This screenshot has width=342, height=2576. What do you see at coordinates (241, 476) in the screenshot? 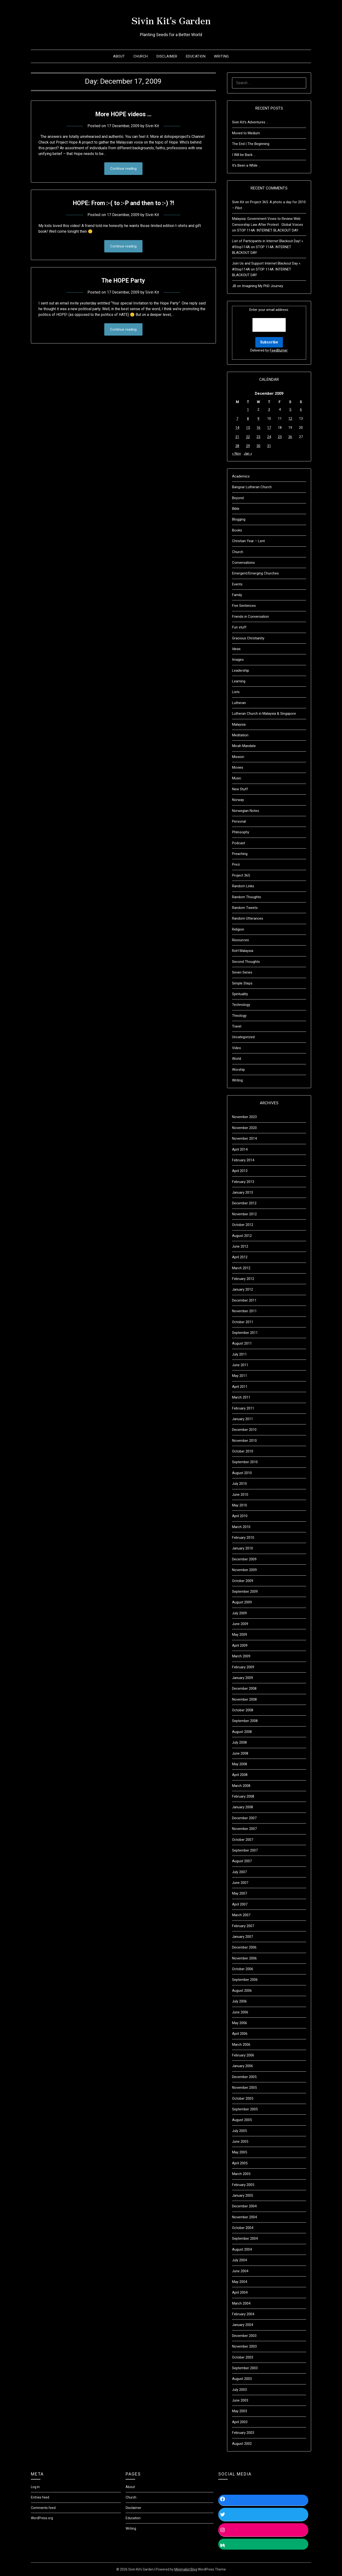
I see `Academics` at bounding box center [241, 476].